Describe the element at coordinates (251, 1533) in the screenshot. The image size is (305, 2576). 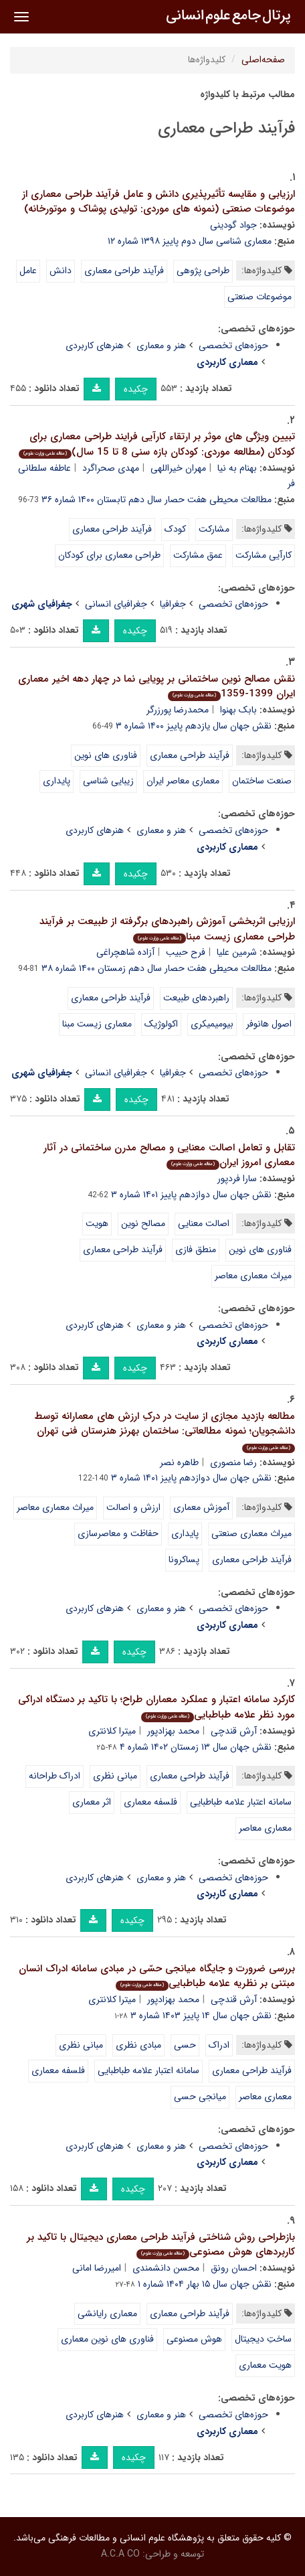
I see `میراث معماری صنعتی` at that location.